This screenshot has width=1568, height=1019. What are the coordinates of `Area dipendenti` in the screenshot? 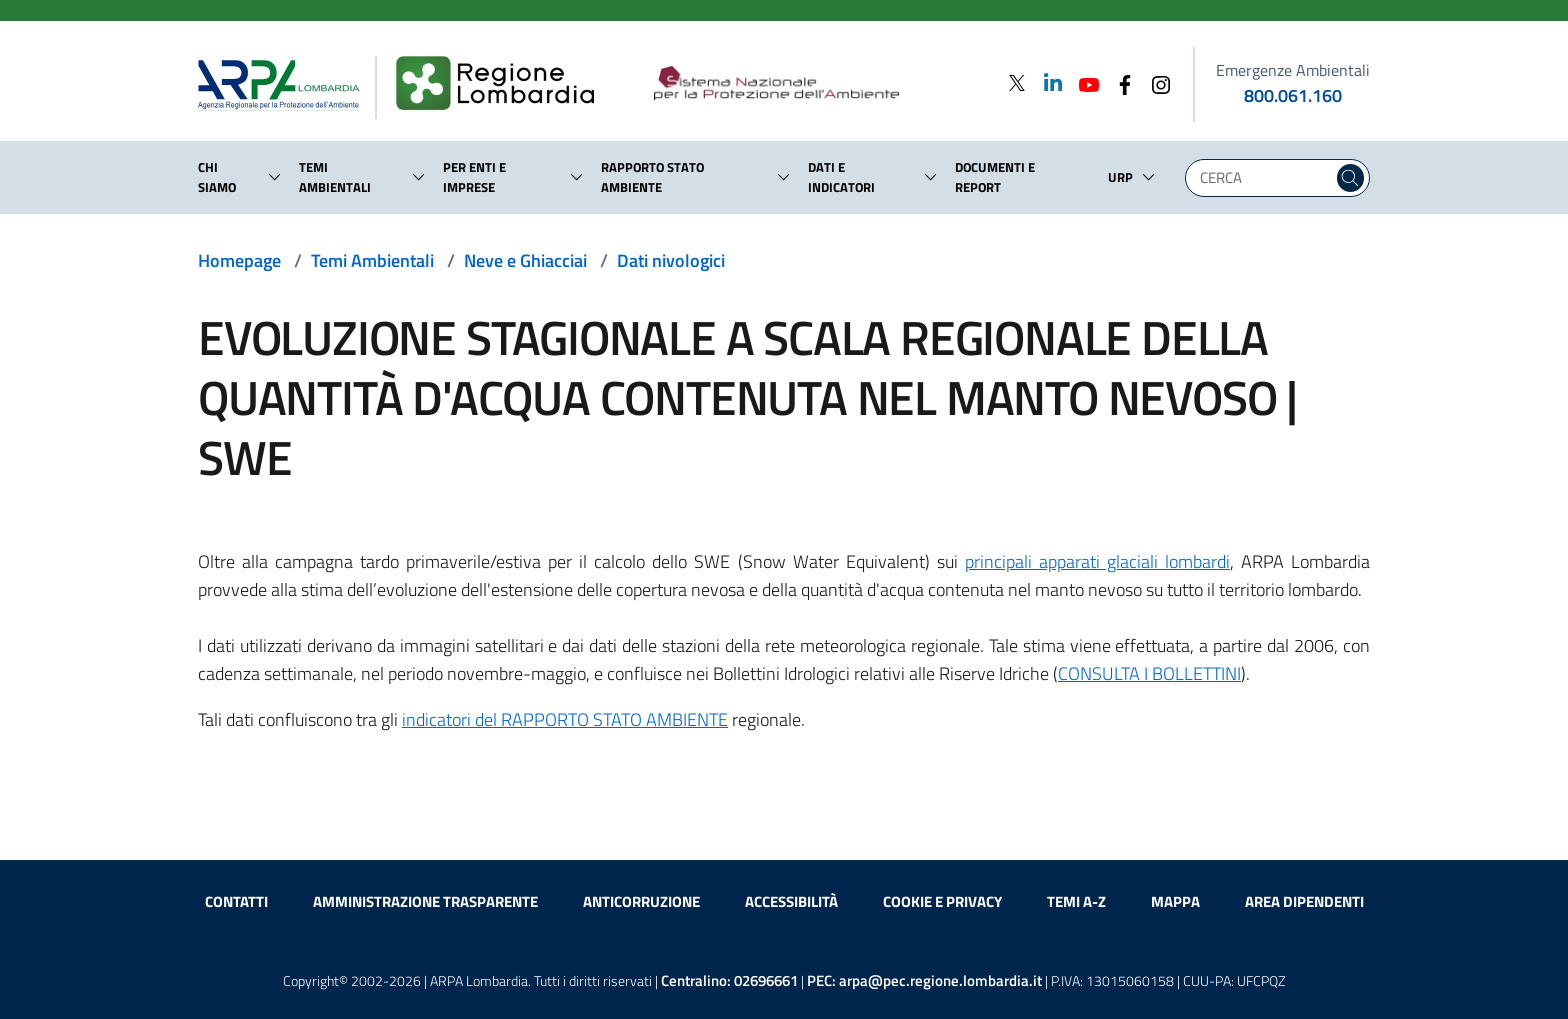 It's located at (1304, 901).